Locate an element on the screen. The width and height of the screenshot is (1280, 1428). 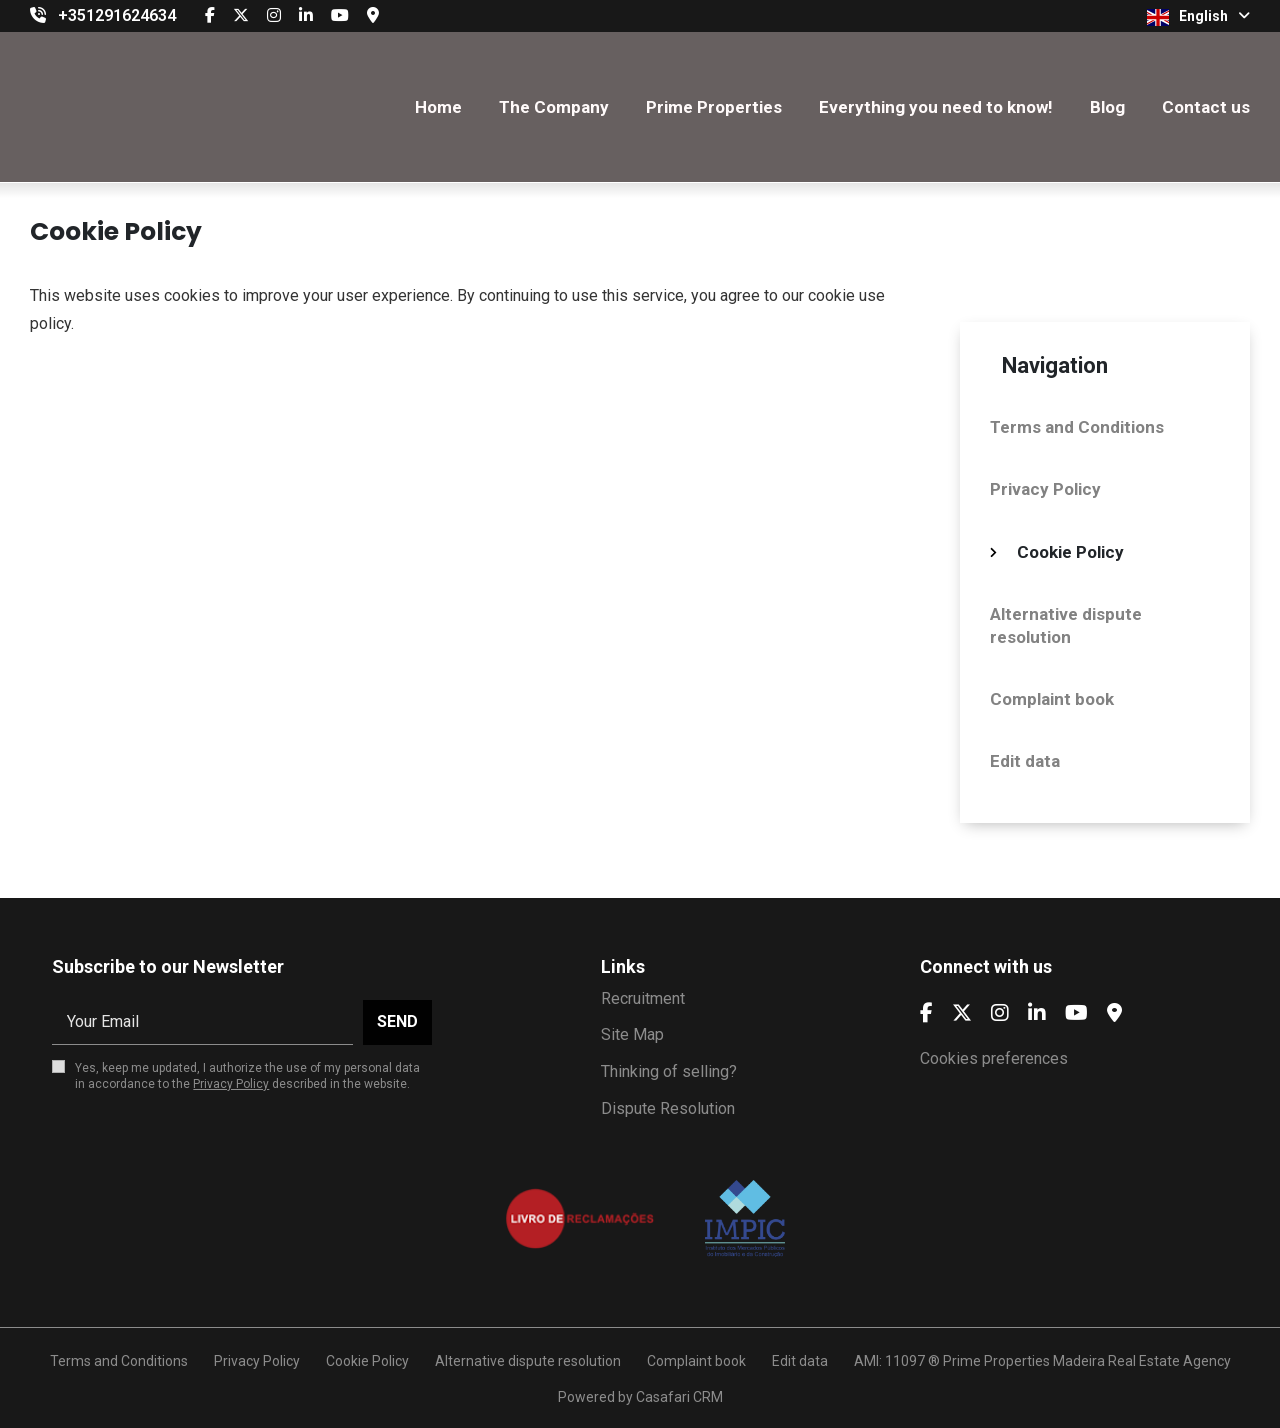
Cookie Policy is located at coordinates (1070, 552).